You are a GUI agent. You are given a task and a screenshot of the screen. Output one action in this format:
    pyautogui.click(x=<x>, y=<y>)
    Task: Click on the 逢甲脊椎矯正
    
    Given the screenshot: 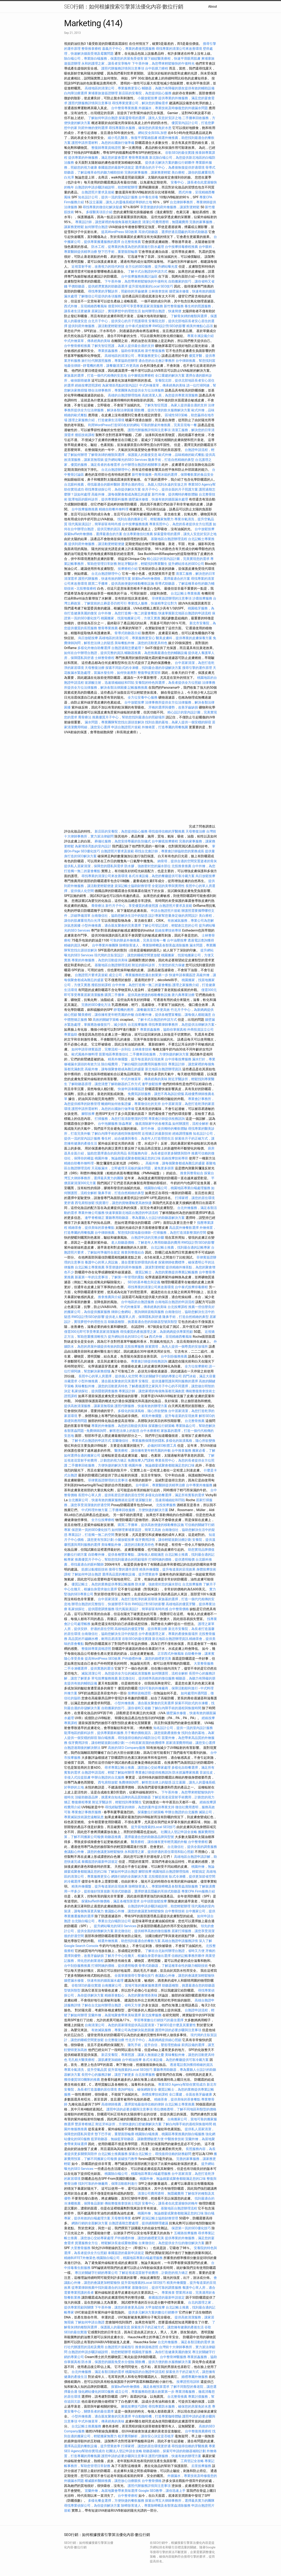 What is the action you would take?
    pyautogui.click(x=95, y=1218)
    